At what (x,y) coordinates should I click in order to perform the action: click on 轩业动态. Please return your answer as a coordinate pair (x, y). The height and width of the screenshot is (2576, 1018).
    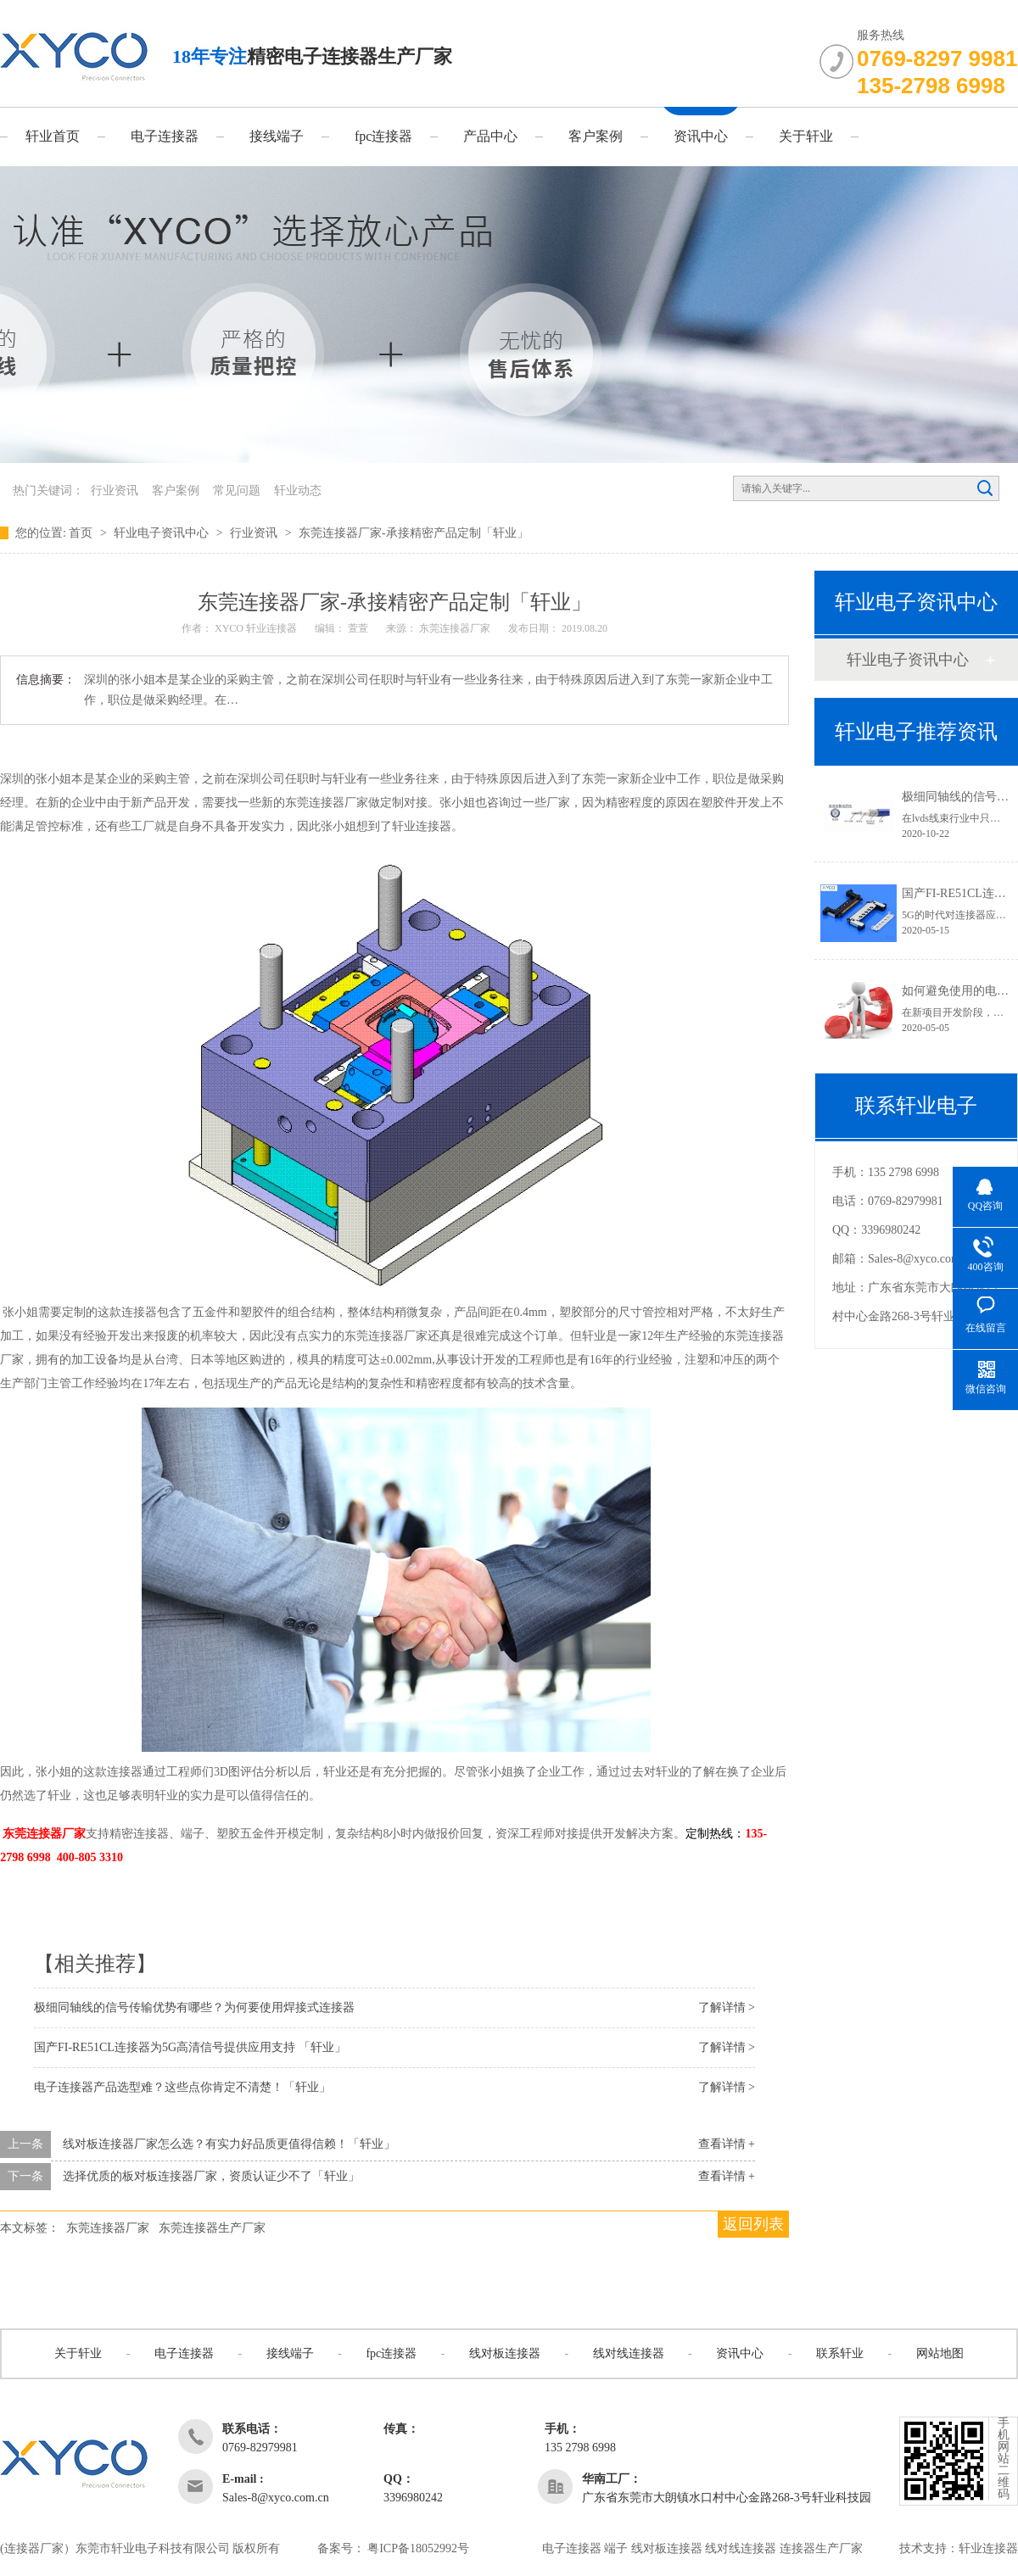
    Looking at the image, I should click on (298, 490).